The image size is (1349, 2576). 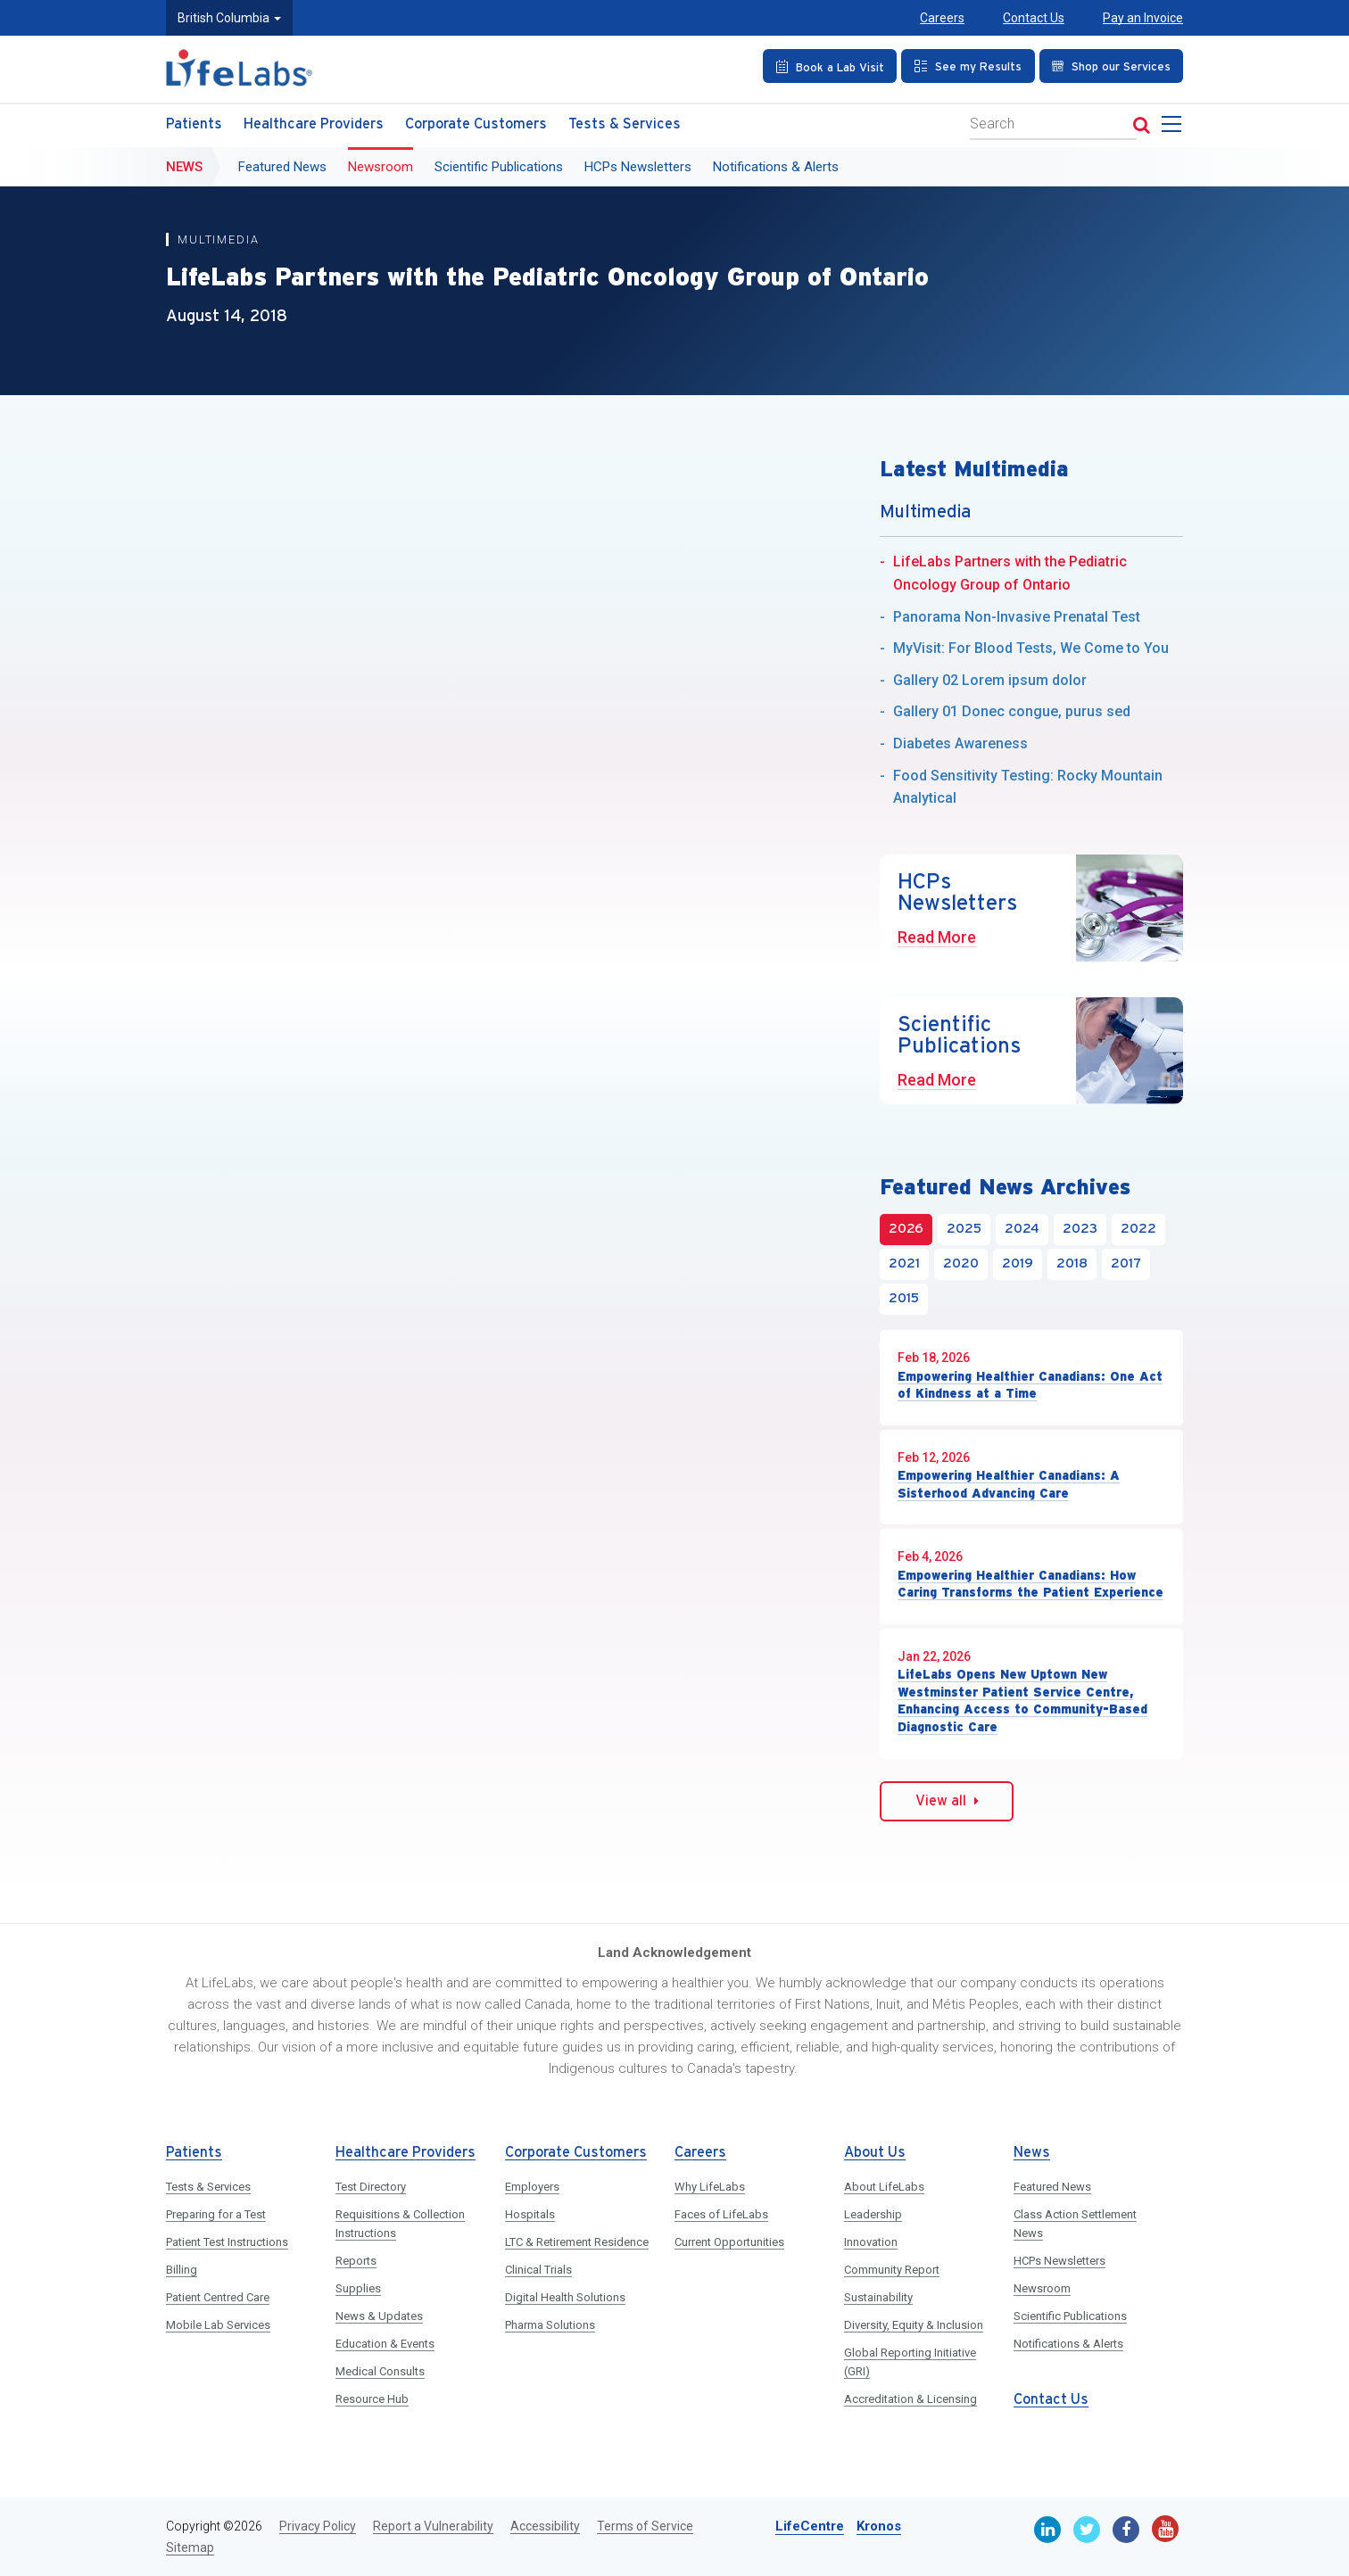 What do you see at coordinates (1072, 1264) in the screenshot?
I see `2018` at bounding box center [1072, 1264].